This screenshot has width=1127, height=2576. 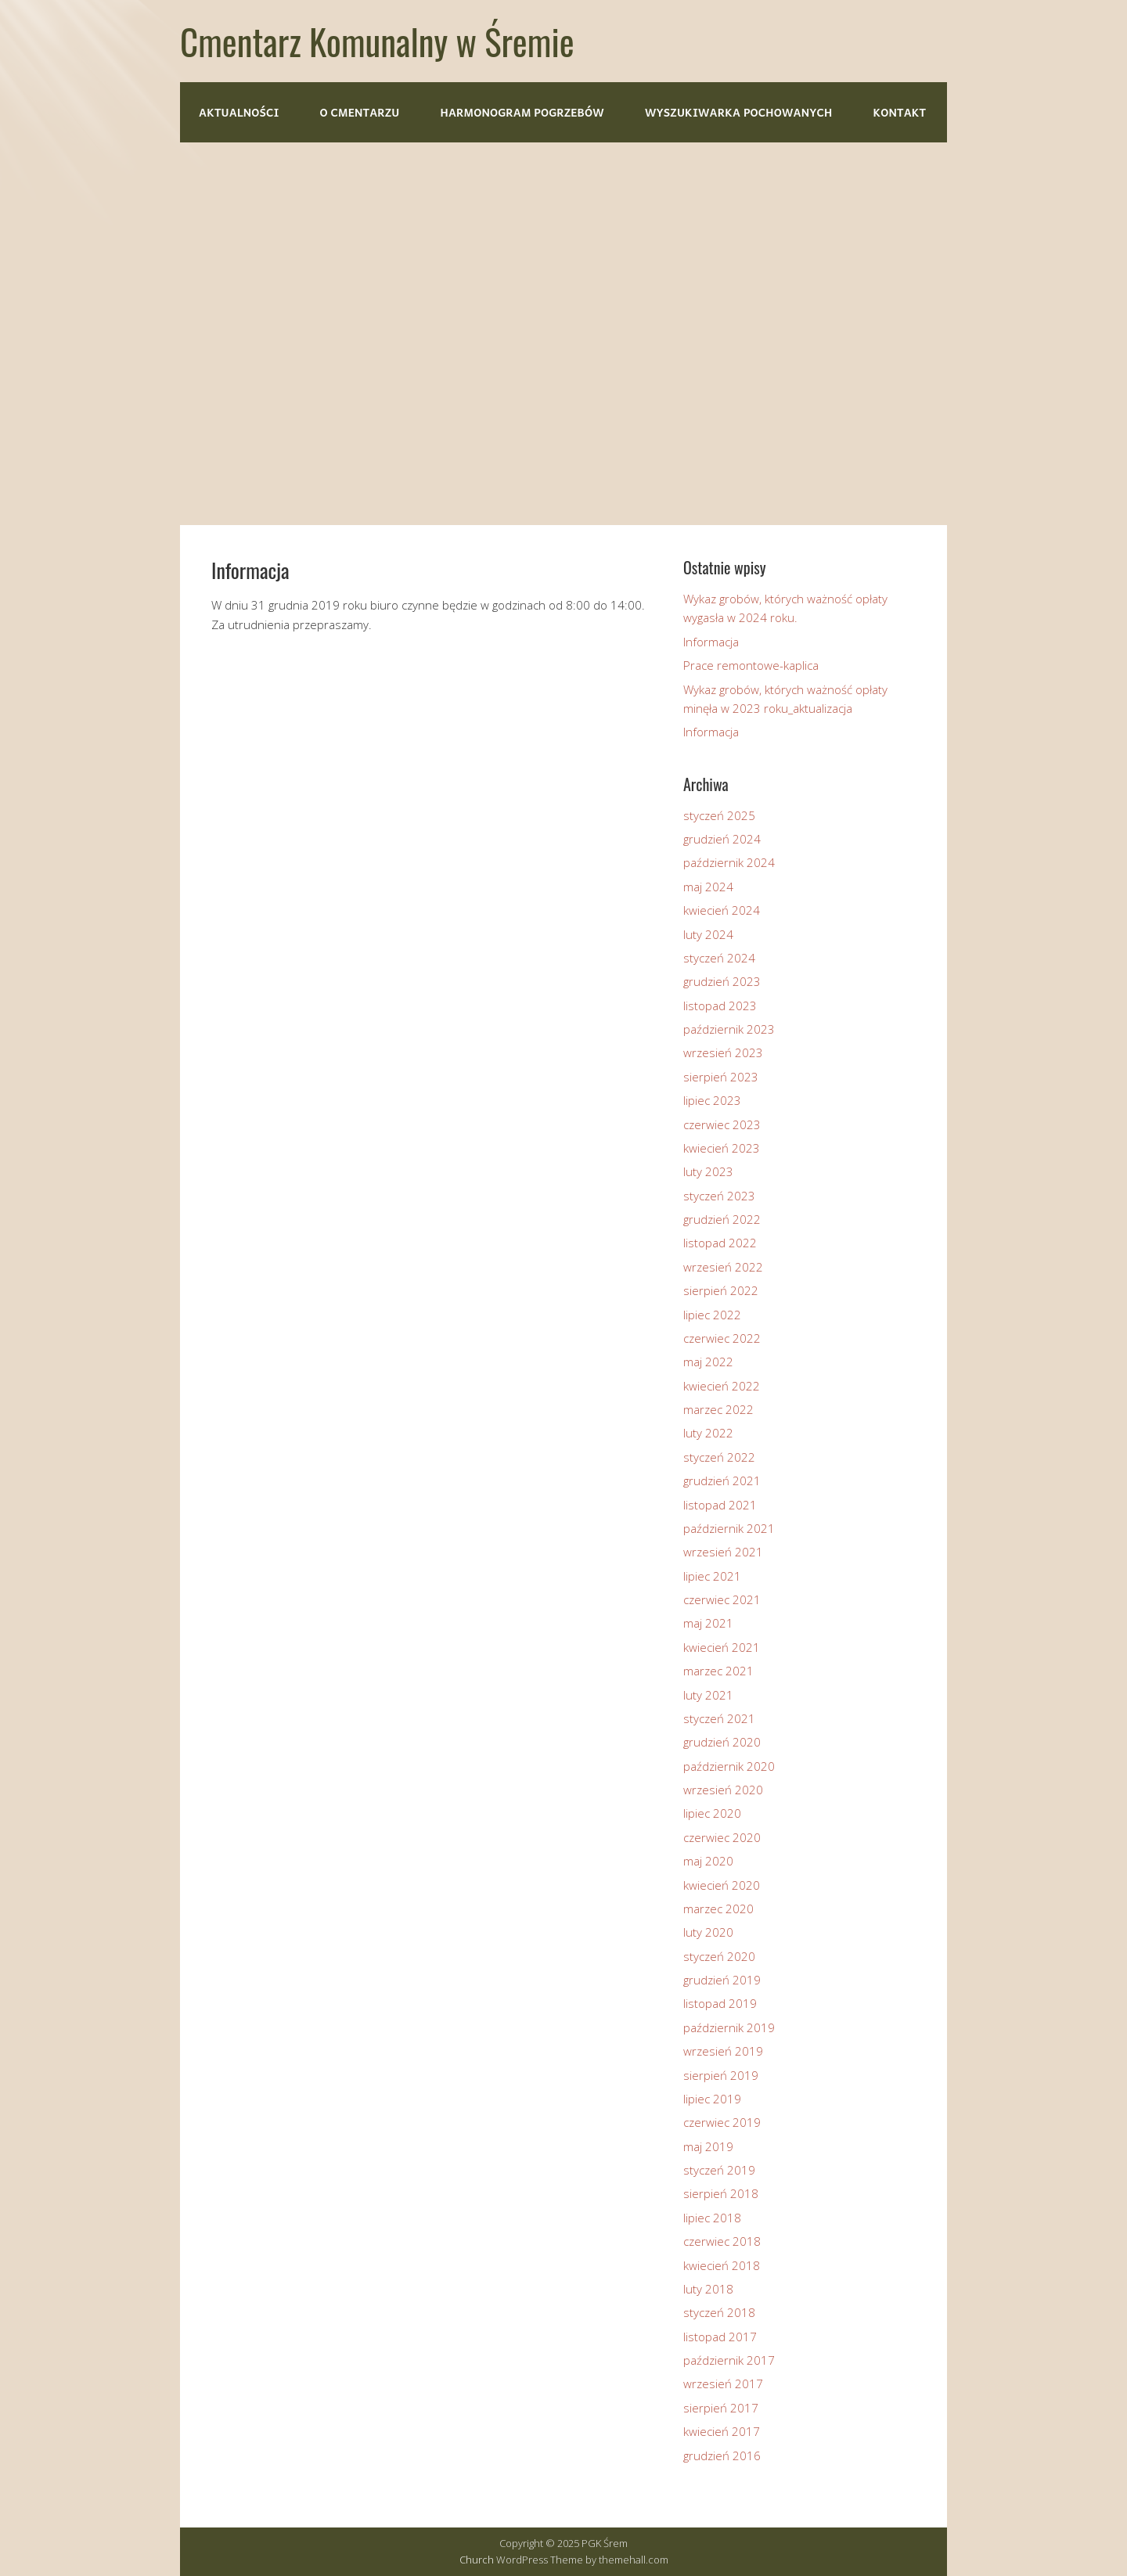 What do you see at coordinates (729, 1766) in the screenshot?
I see `październik 2020` at bounding box center [729, 1766].